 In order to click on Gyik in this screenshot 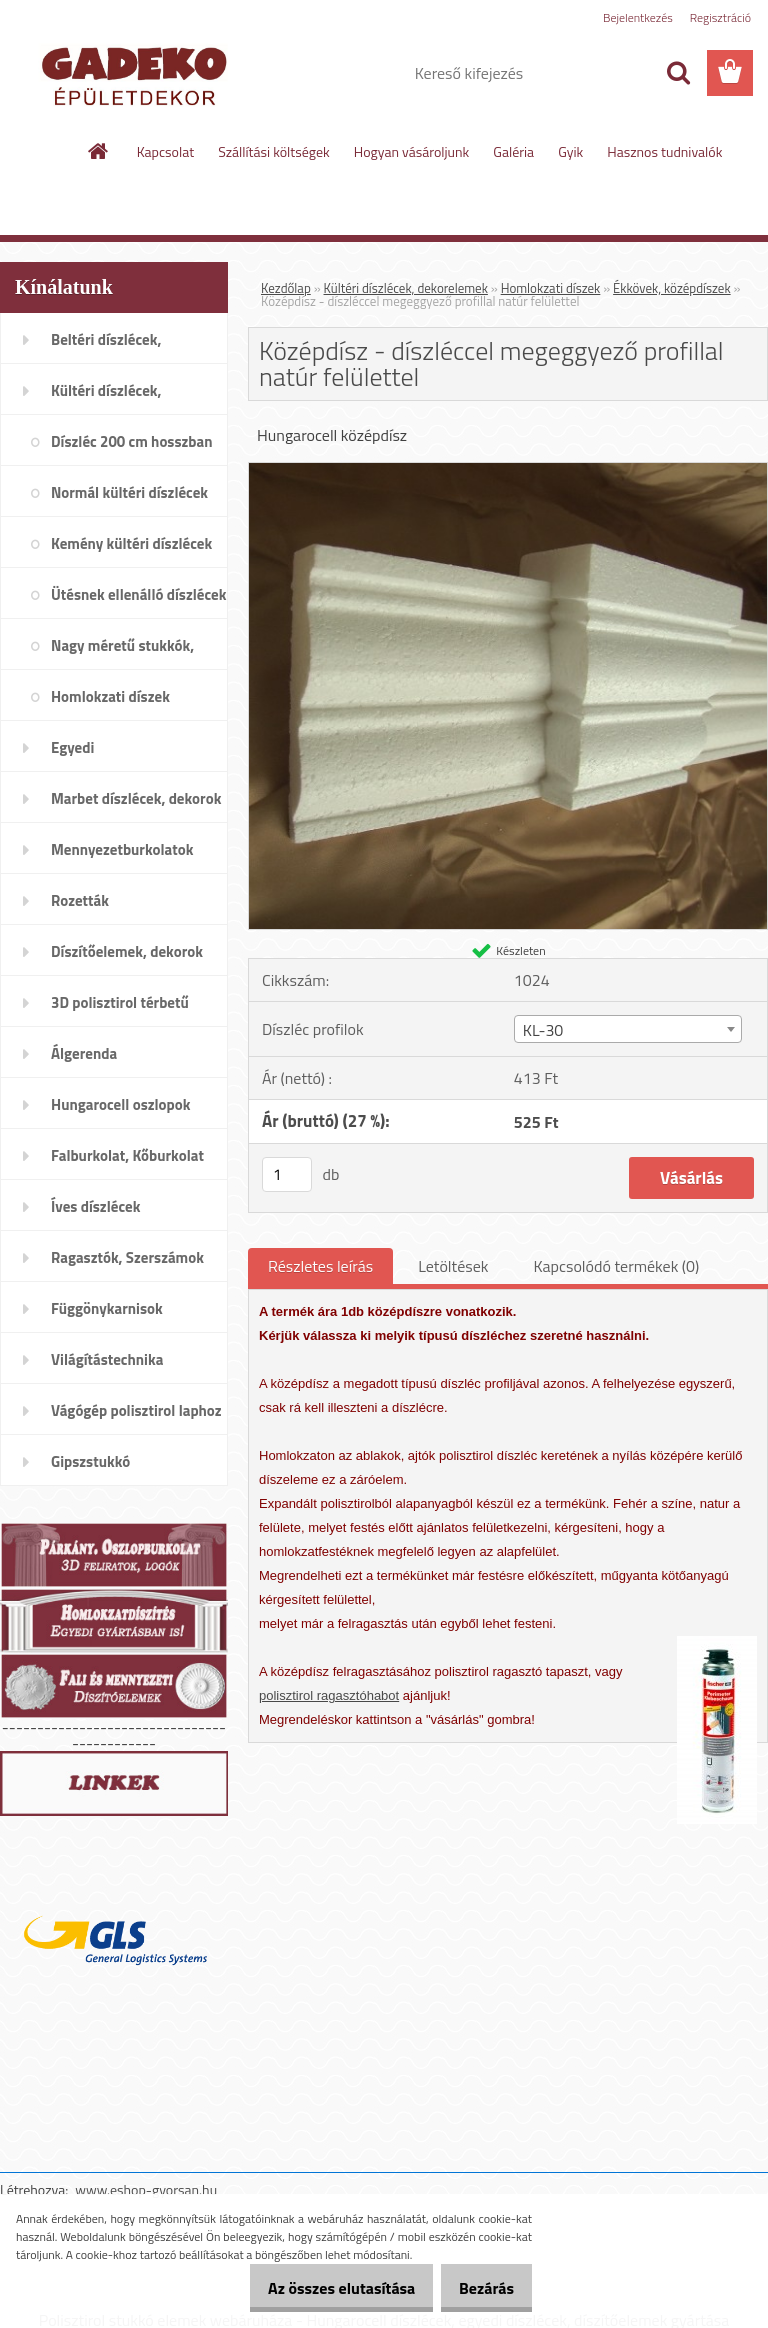, I will do `click(570, 151)`.